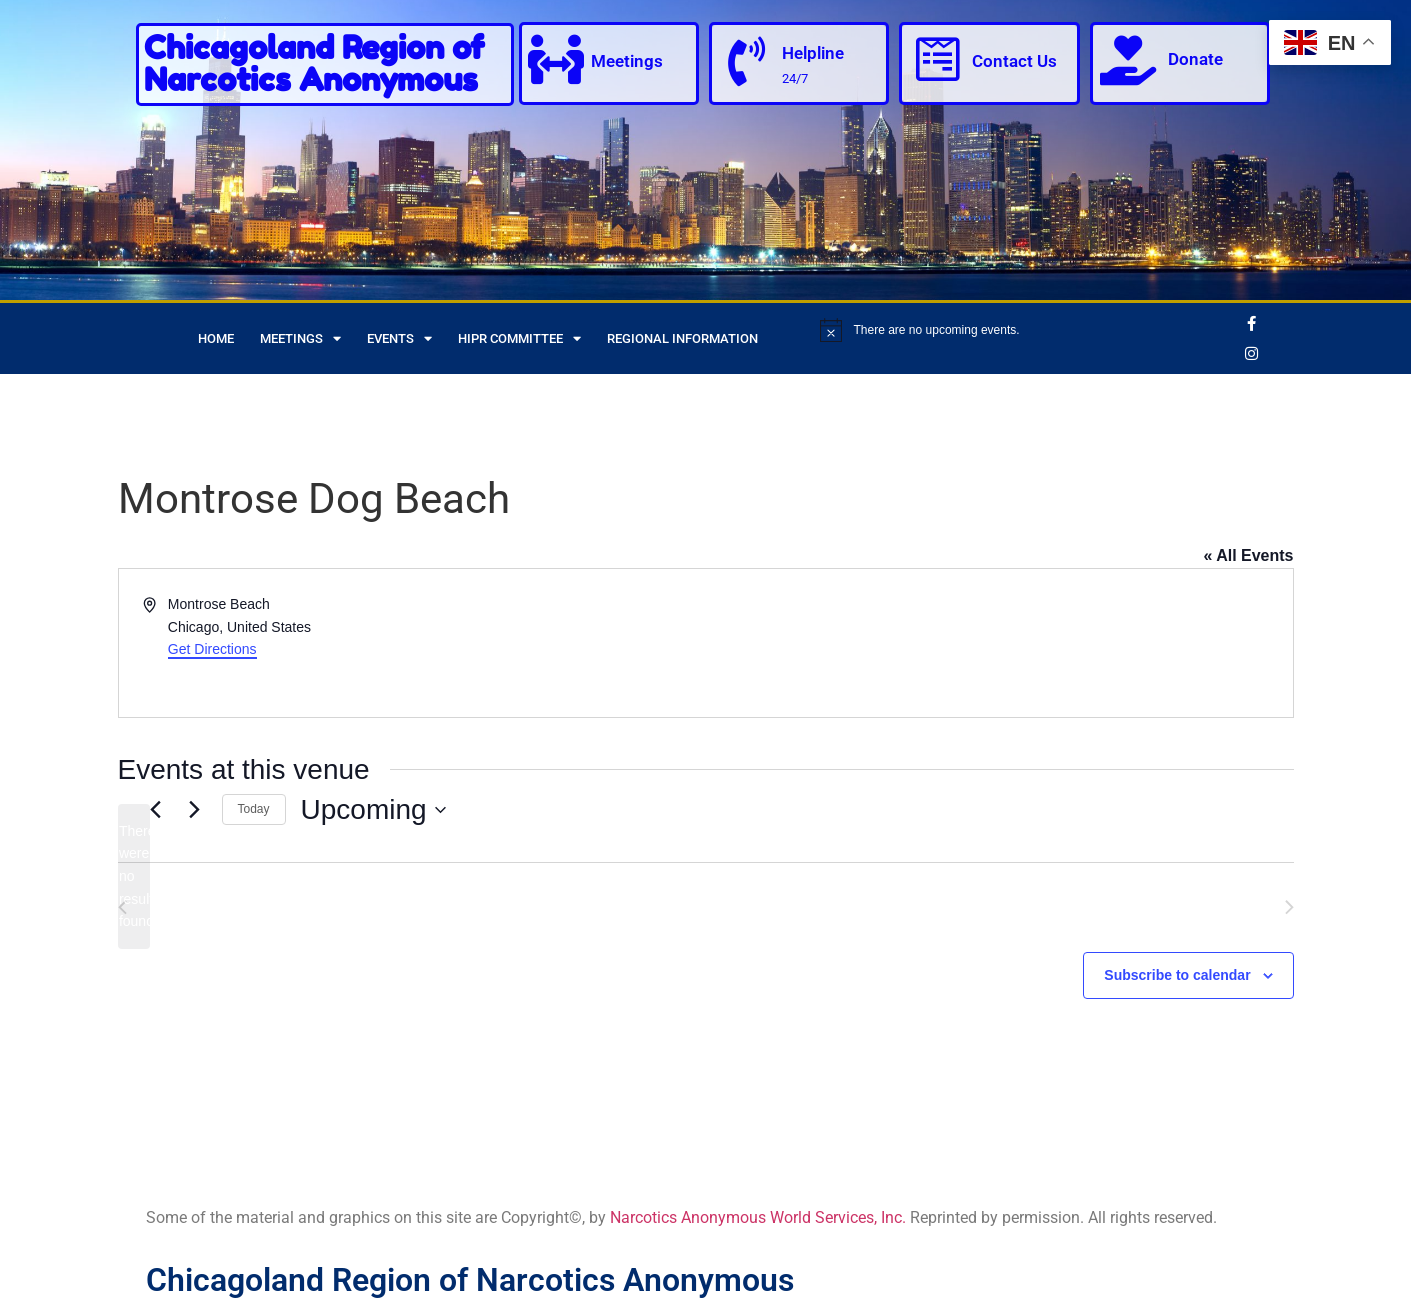 This screenshot has width=1411, height=1307. Describe the element at coordinates (216, 338) in the screenshot. I see `Home` at that location.